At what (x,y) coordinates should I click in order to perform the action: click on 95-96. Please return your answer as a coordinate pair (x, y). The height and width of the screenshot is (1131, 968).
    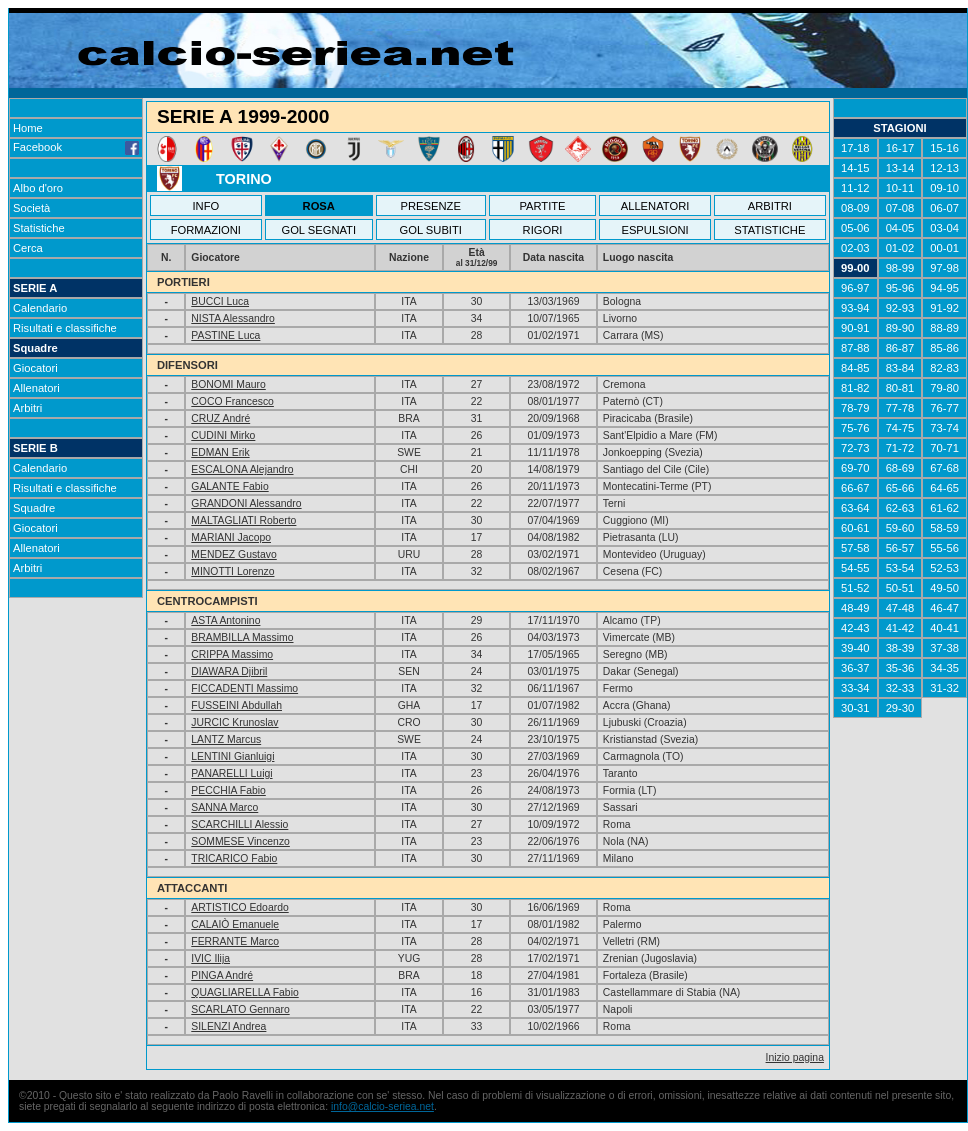
    Looking at the image, I should click on (900, 288).